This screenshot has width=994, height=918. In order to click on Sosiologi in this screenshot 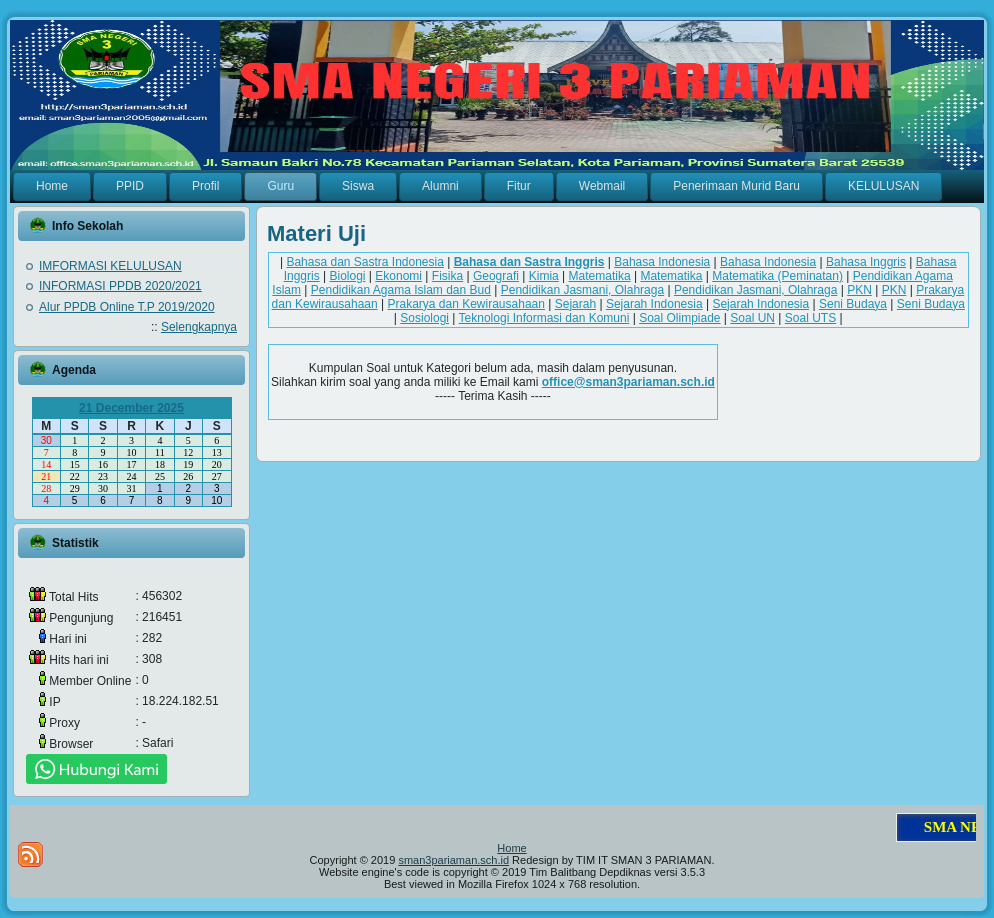, I will do `click(424, 318)`.